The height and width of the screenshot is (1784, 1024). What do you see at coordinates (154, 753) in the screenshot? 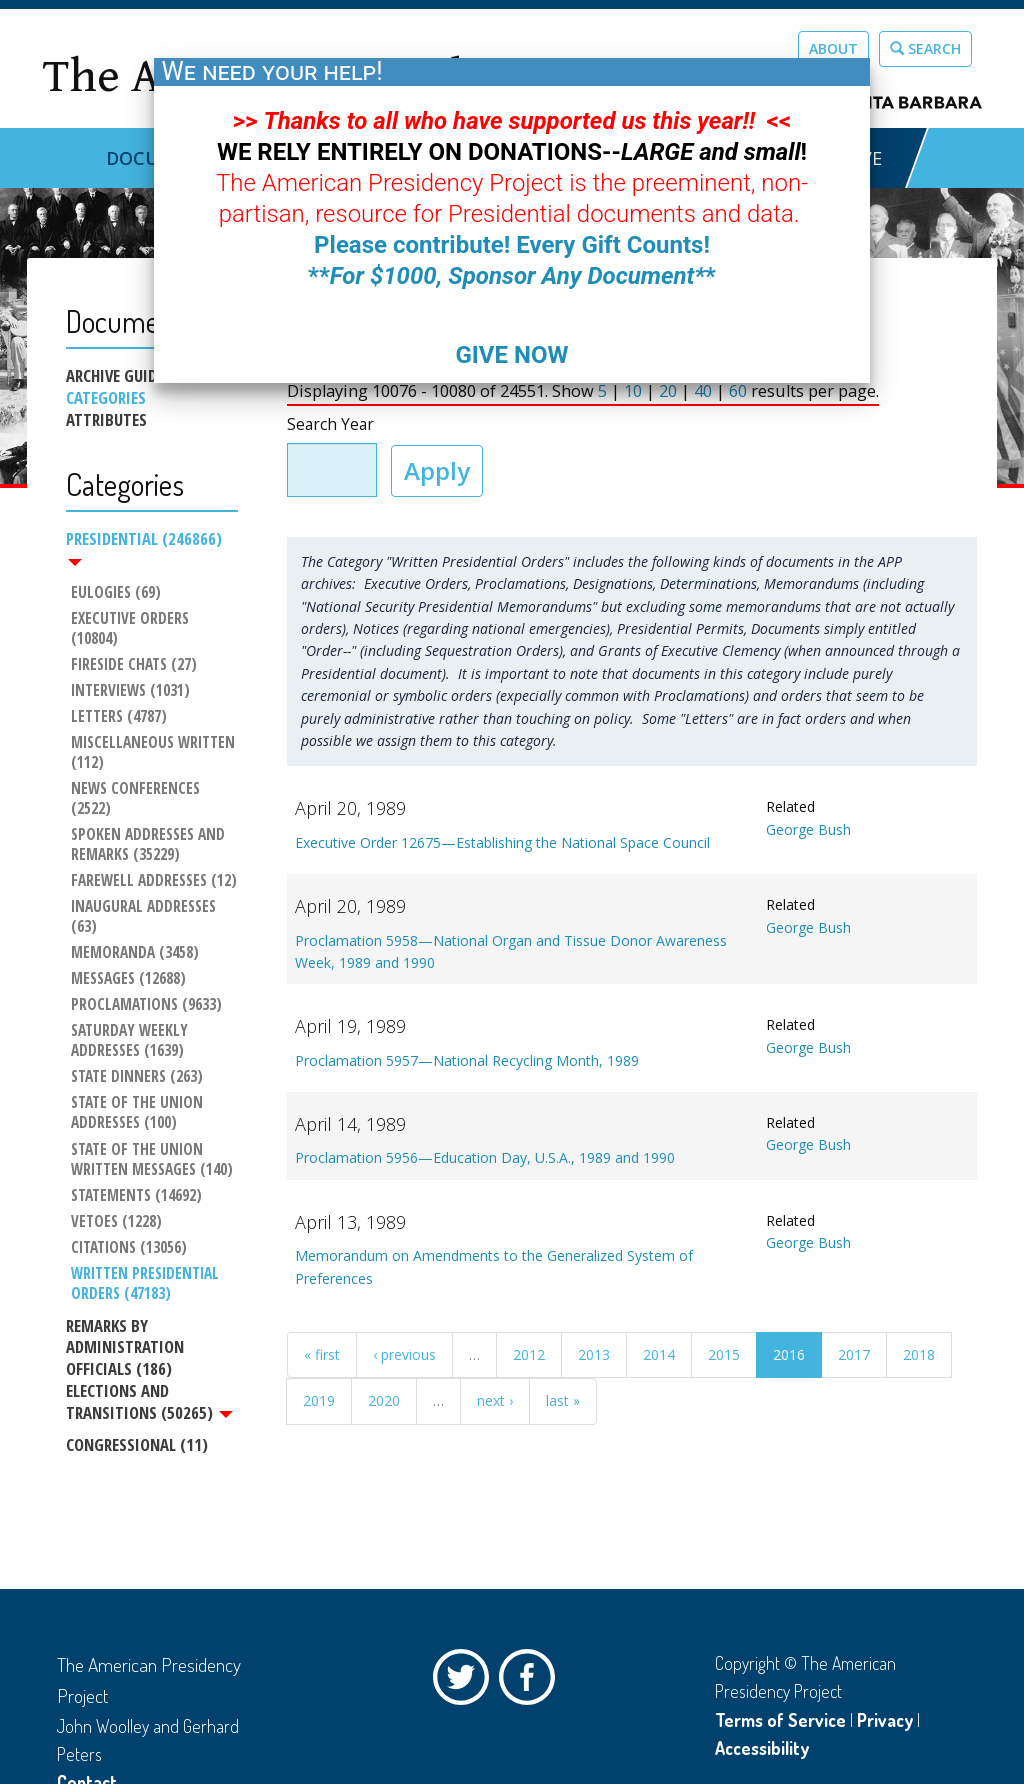
I see `Miscellaneous Written (112)` at bounding box center [154, 753].